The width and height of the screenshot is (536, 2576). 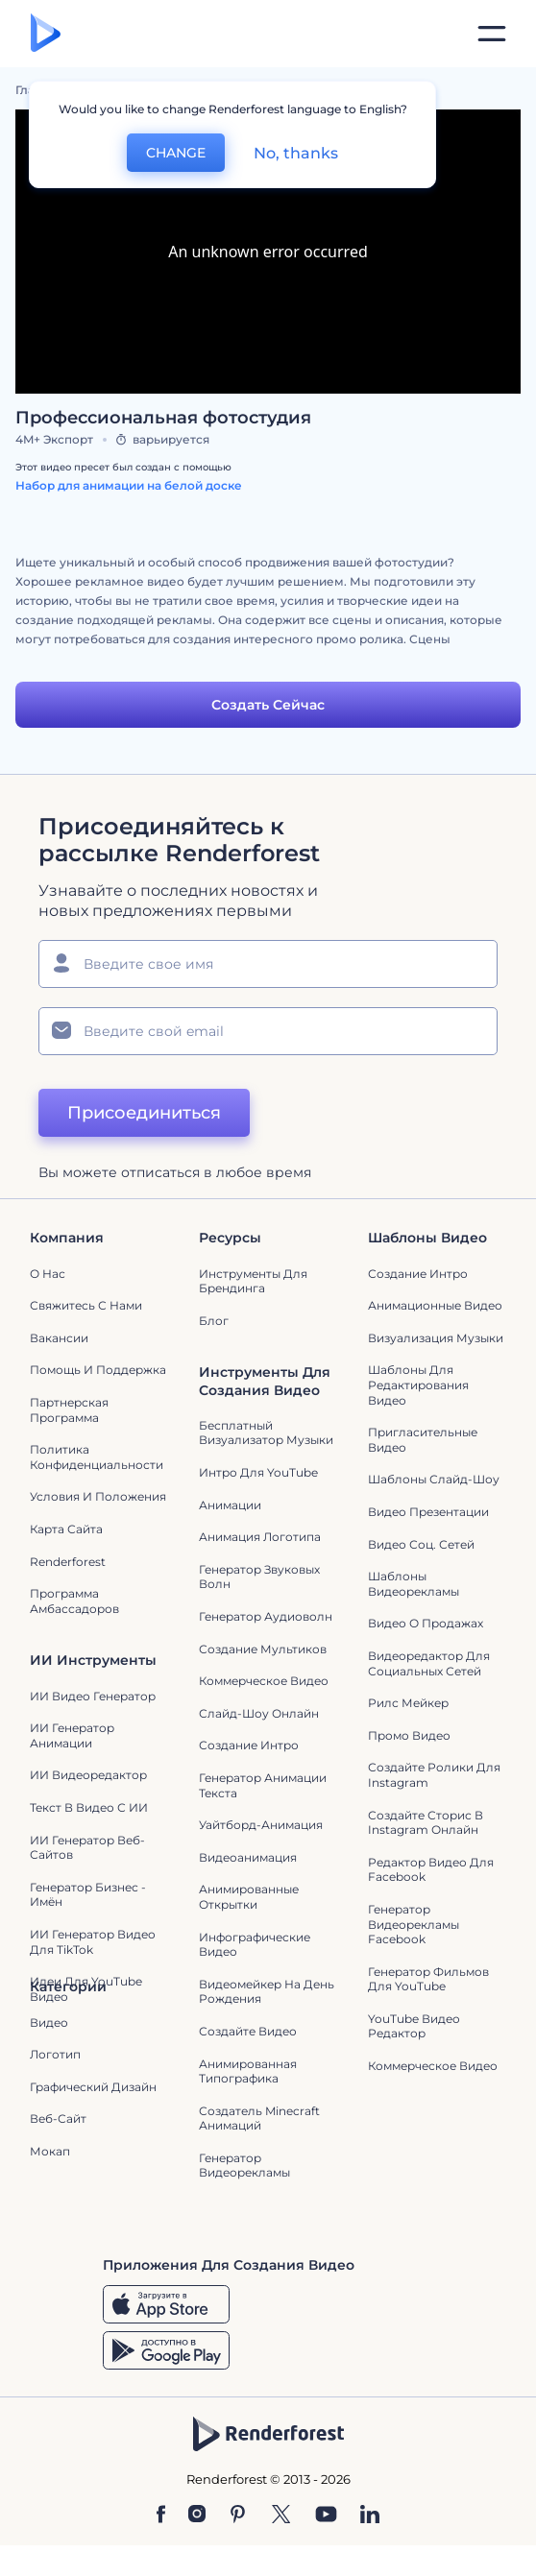 What do you see at coordinates (429, 1663) in the screenshot?
I see `Видеоредактор для социальных сетей` at bounding box center [429, 1663].